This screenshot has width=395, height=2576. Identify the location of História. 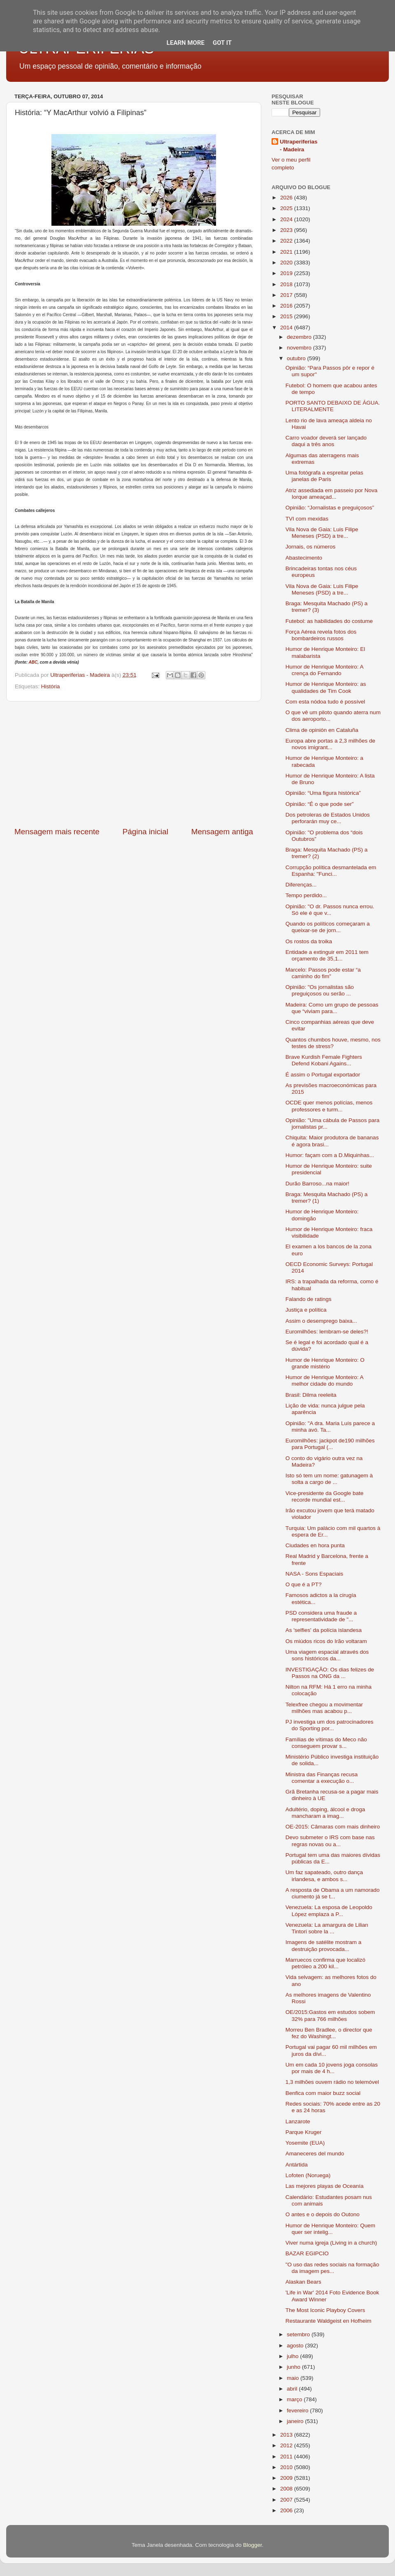
(50, 686).